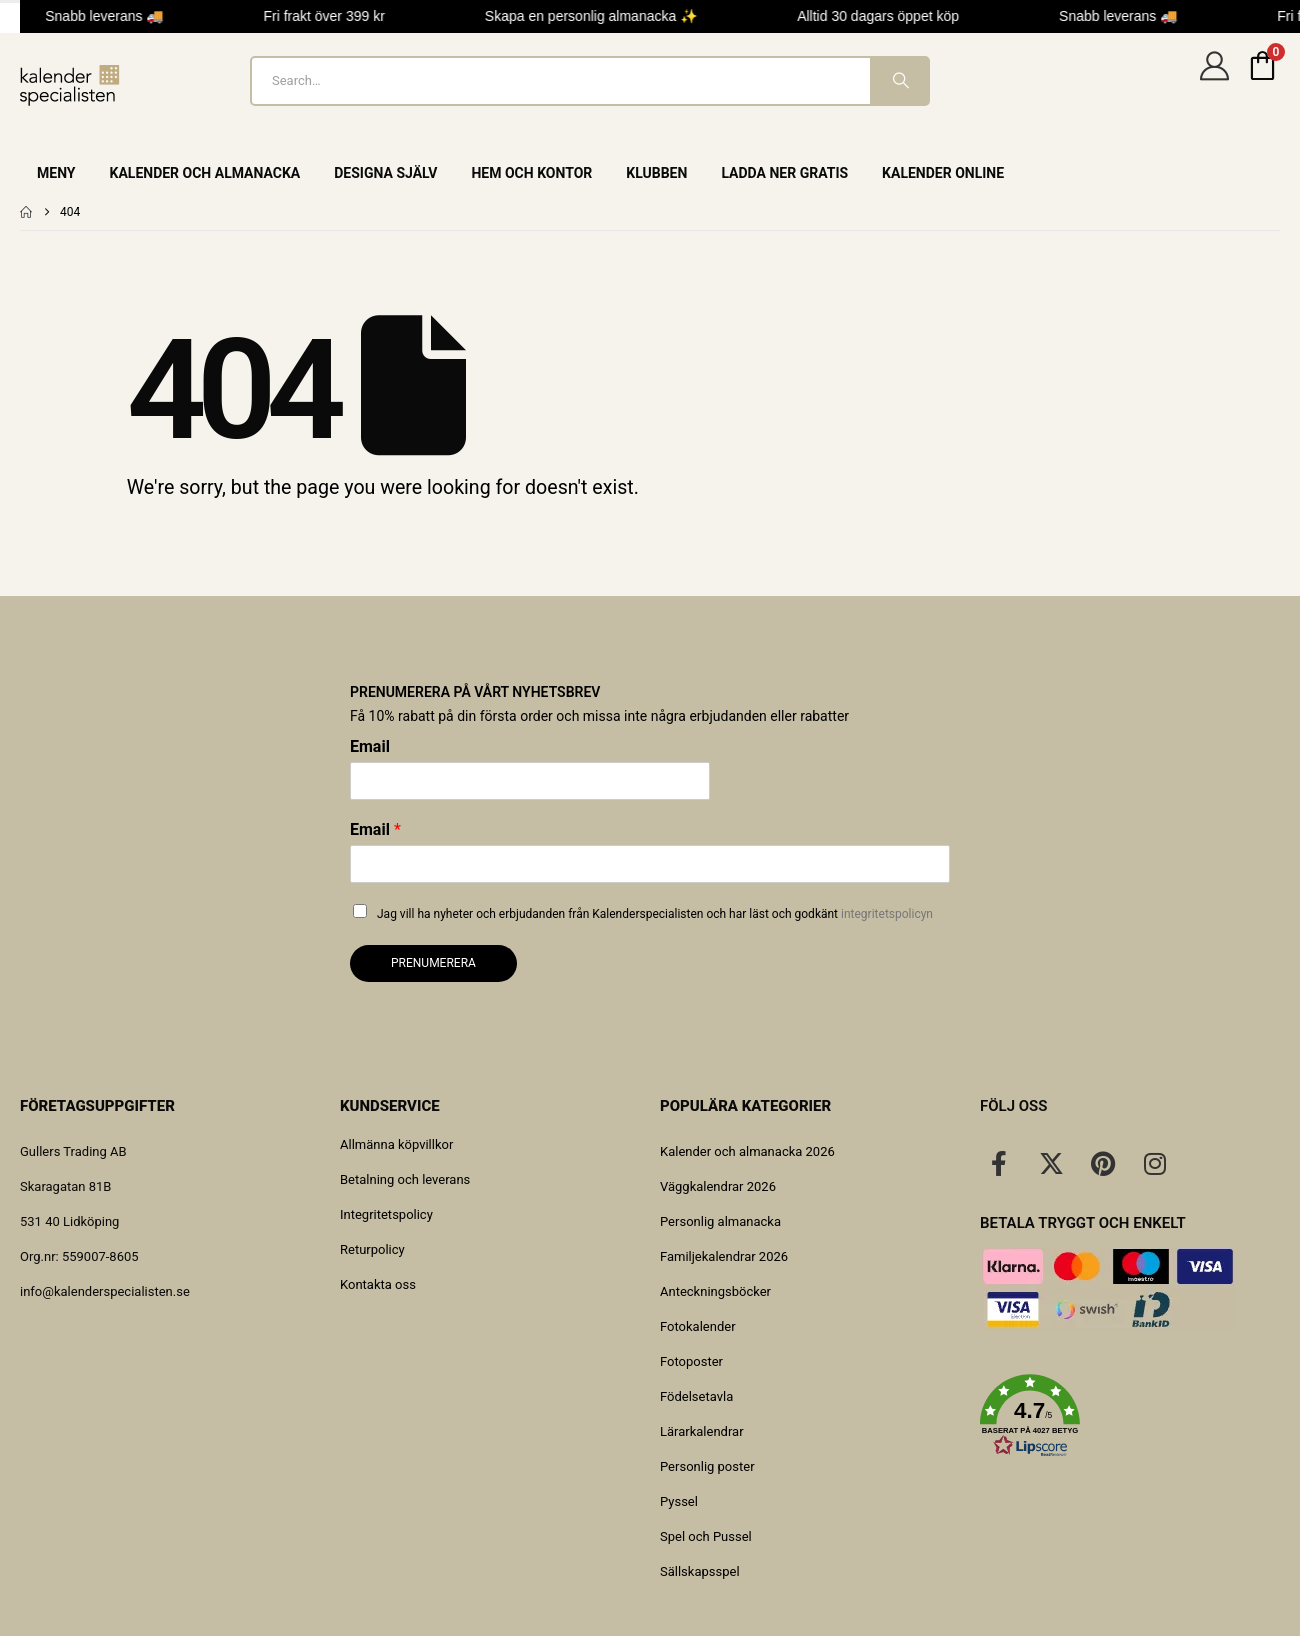 This screenshot has width=1300, height=1636. Describe the element at coordinates (56, 173) in the screenshot. I see `Meny` at that location.